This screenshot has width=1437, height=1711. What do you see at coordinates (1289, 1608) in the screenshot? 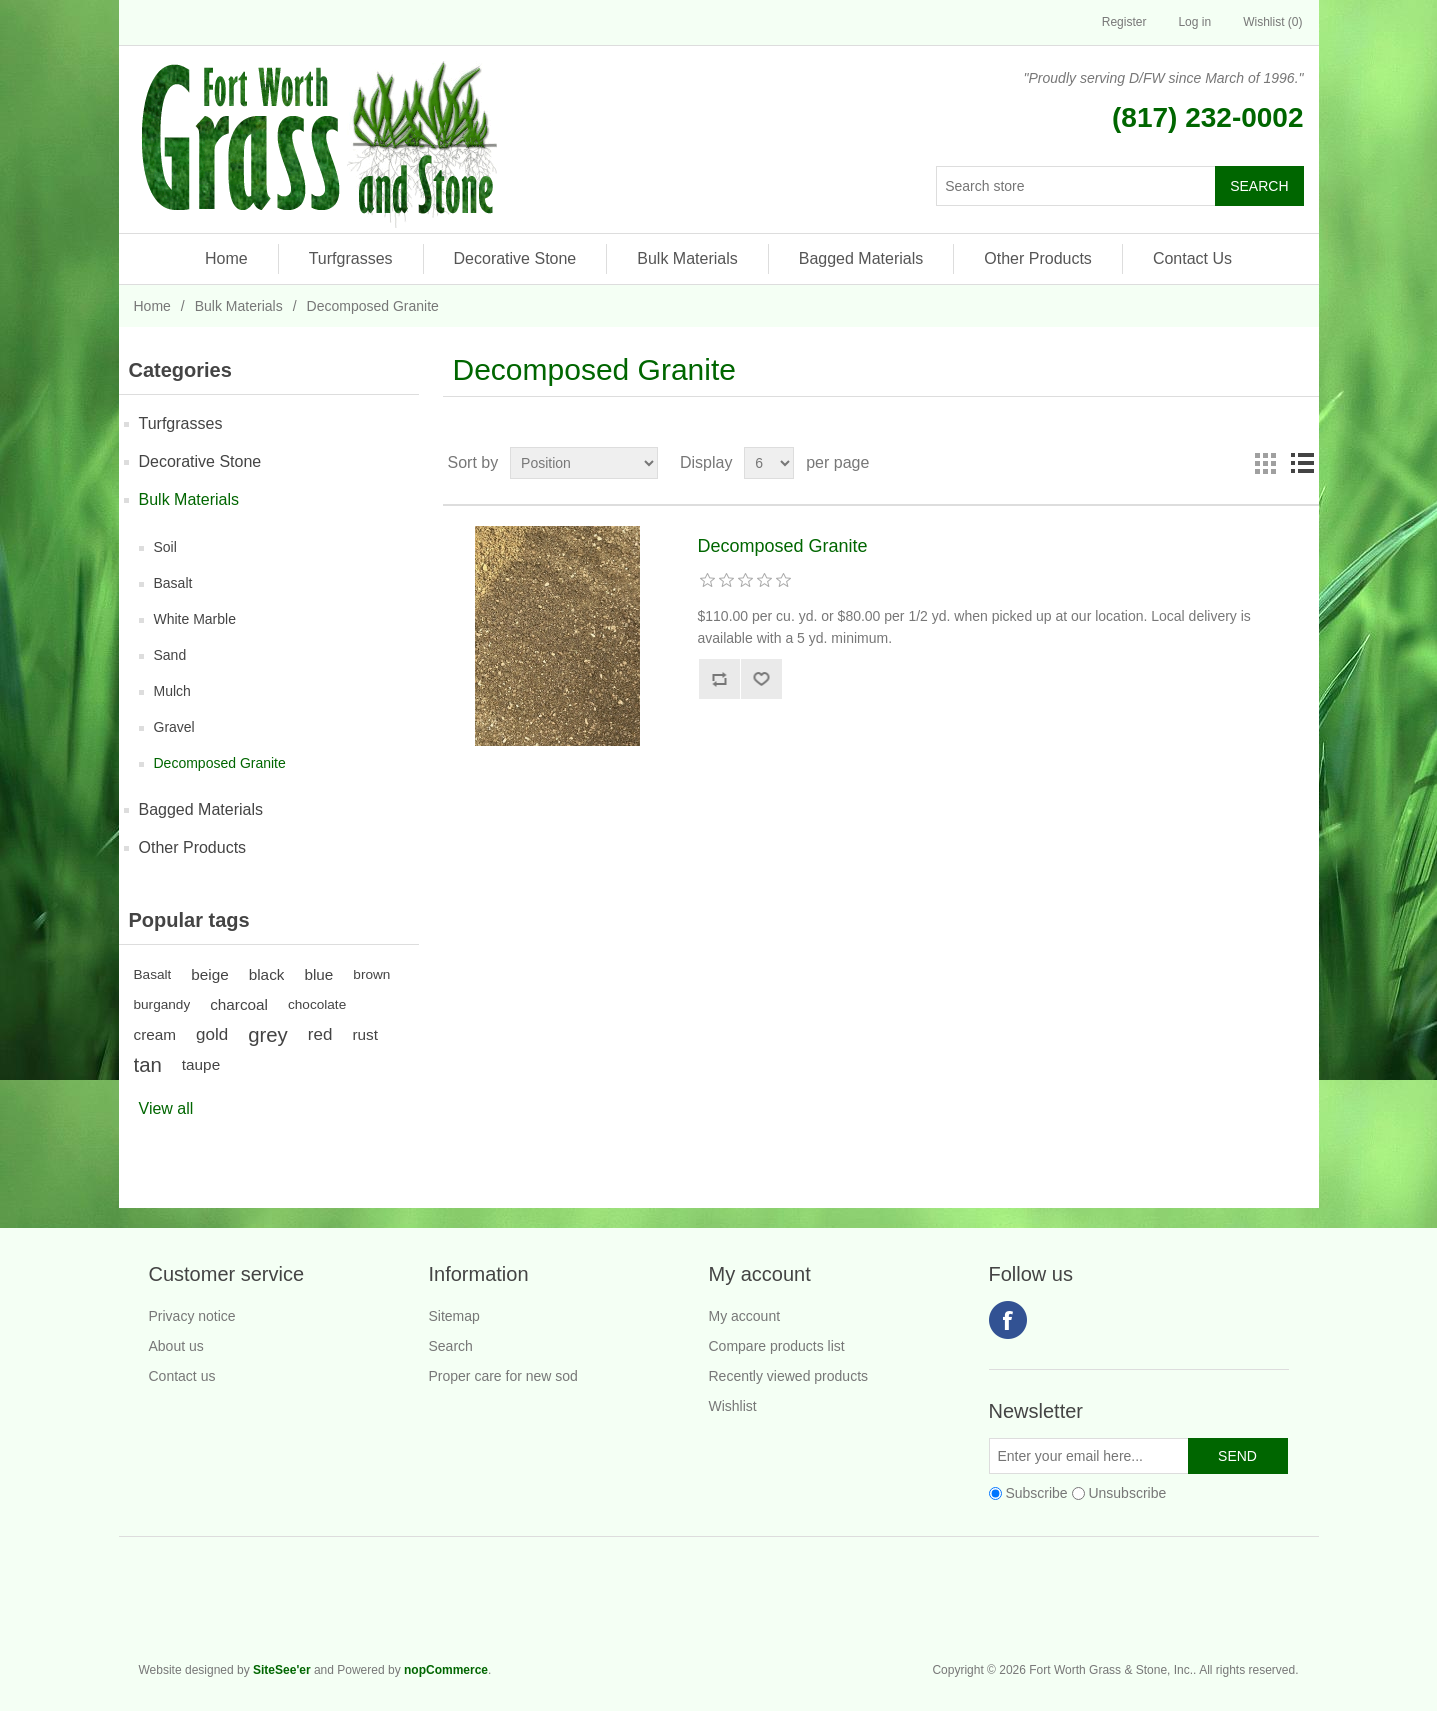
I see `Fort Worth Grass & Stone` at bounding box center [1289, 1608].